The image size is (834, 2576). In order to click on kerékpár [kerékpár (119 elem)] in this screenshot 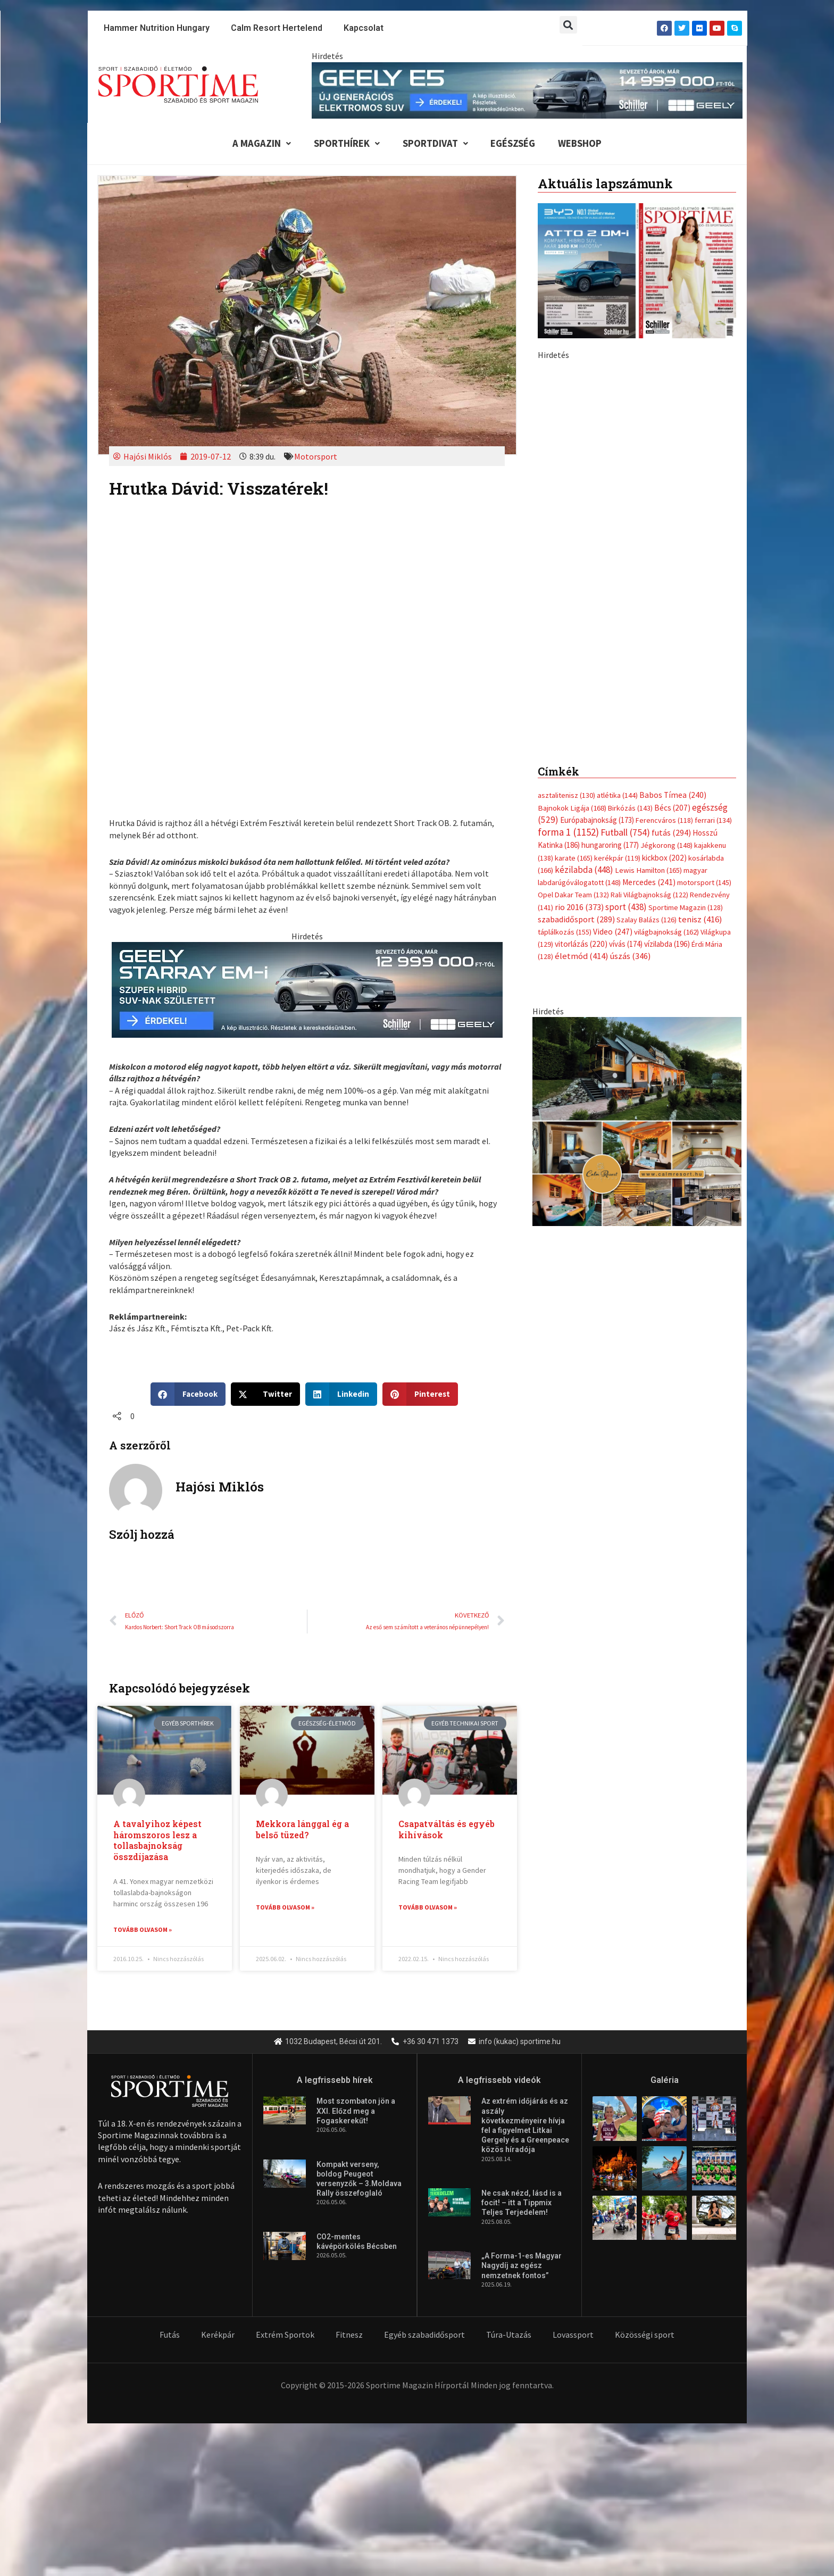, I will do `click(617, 625)`.